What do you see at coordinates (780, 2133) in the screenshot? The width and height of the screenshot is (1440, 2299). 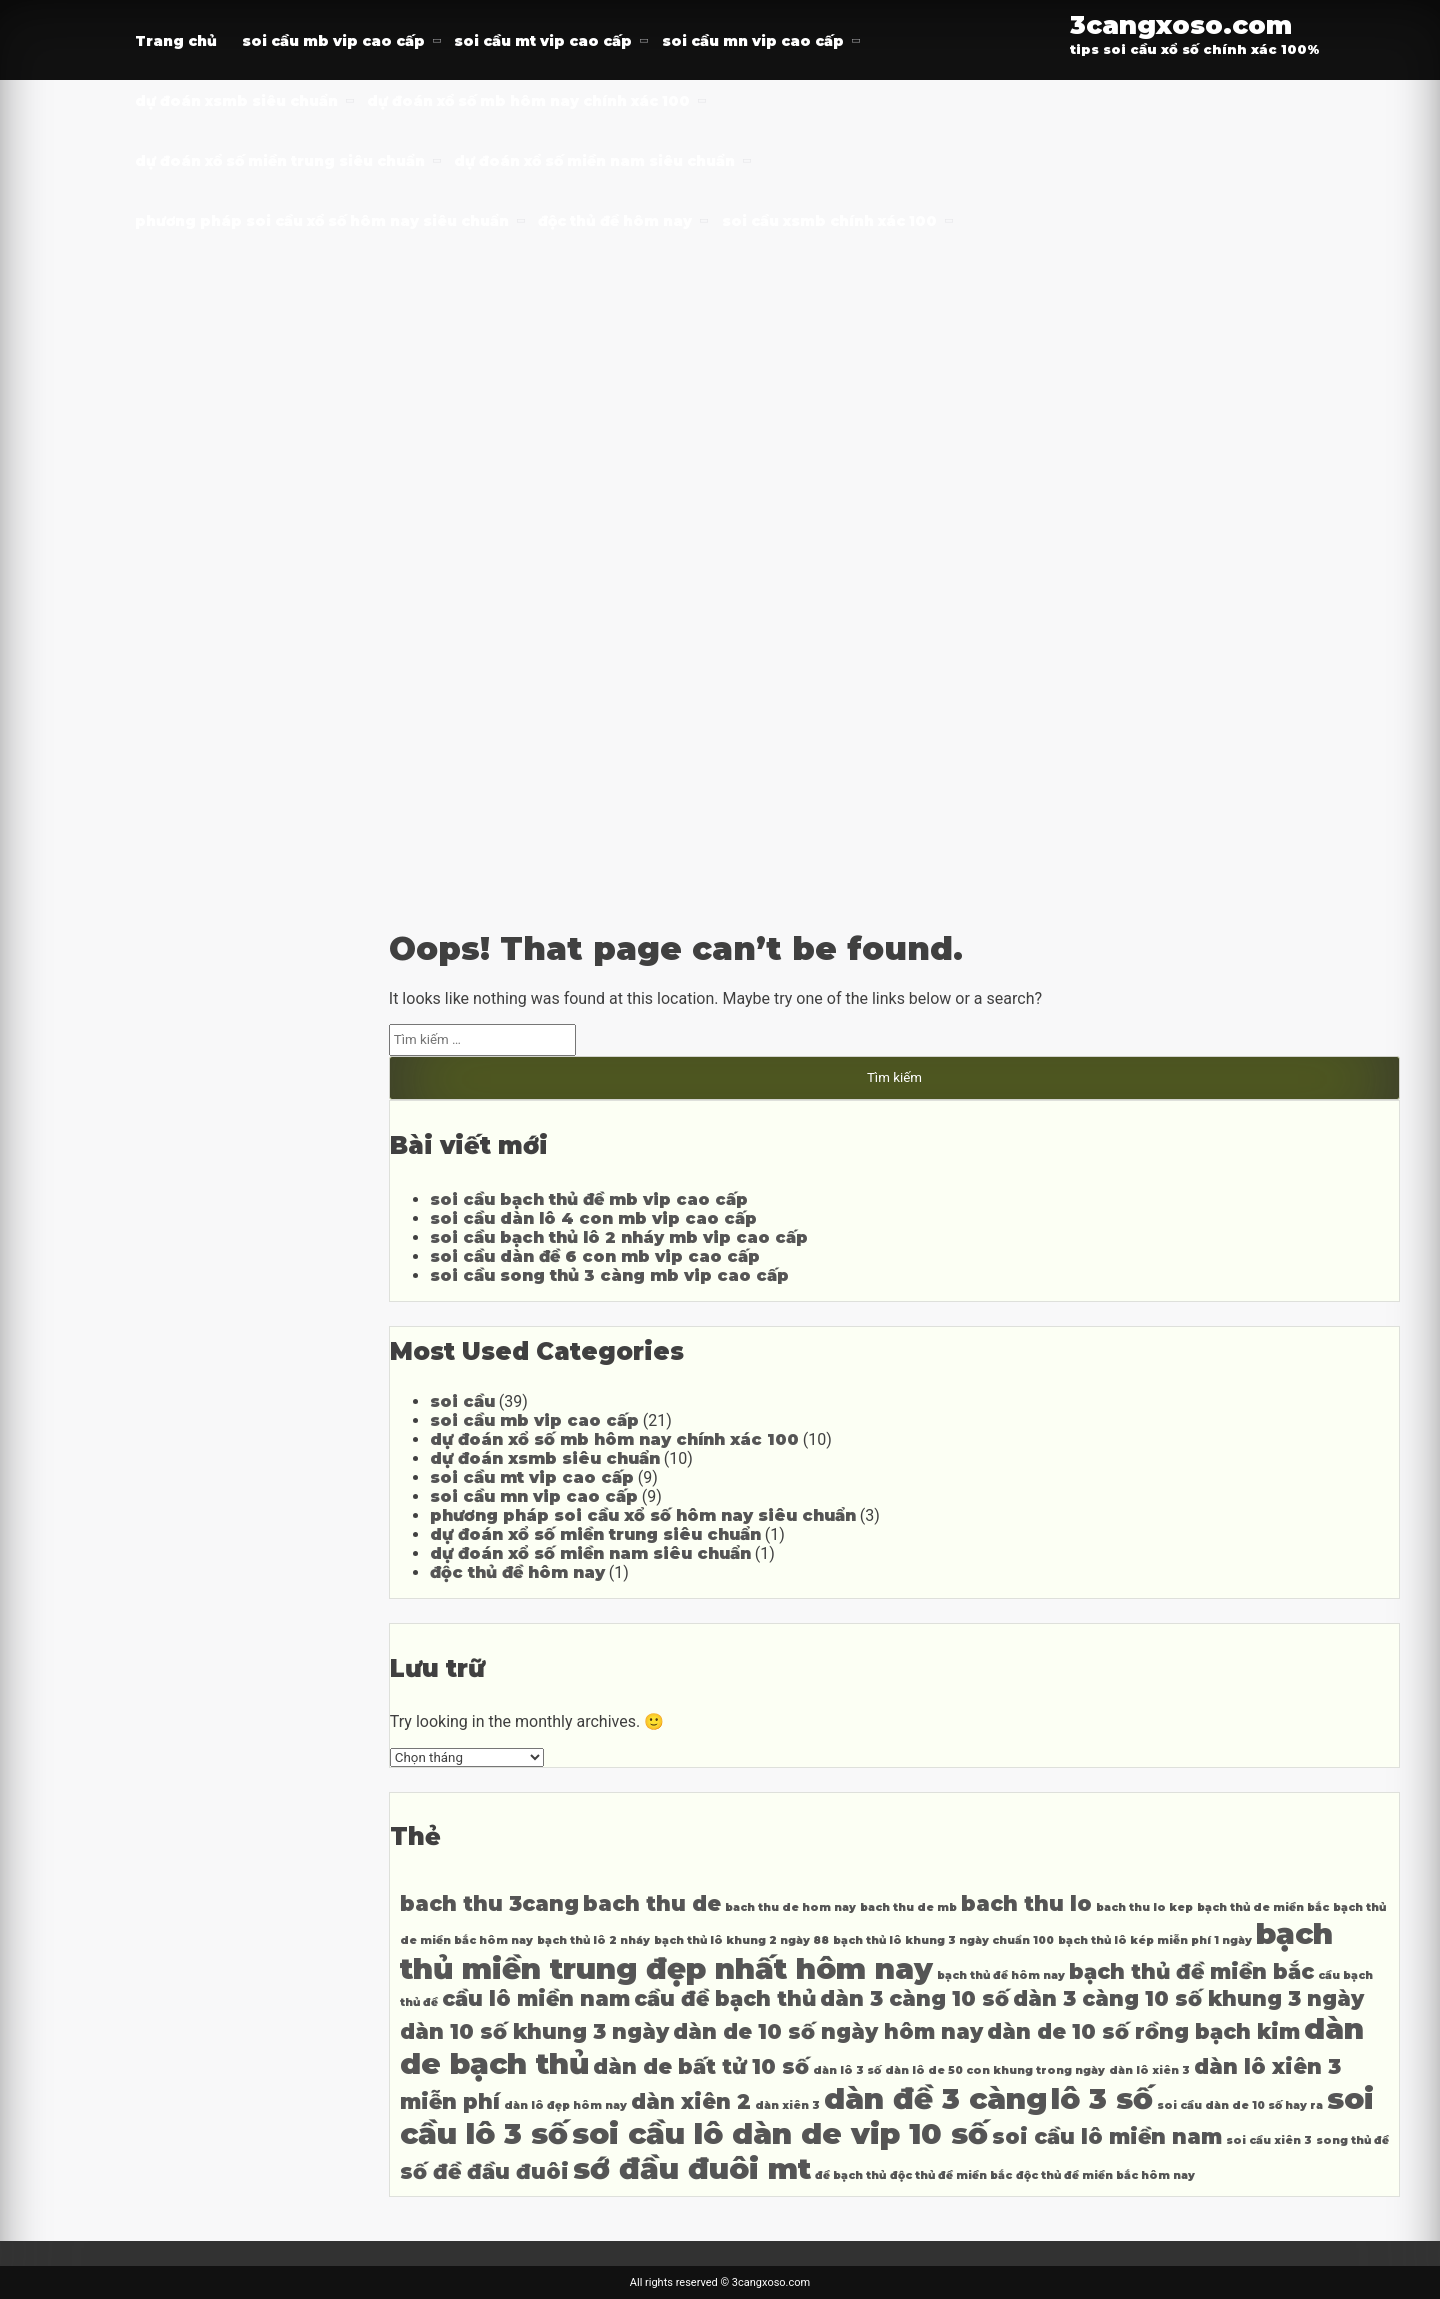 I see `soi cầu lô dàn de vip 10 số [soi cầu lô dàn de vip 10 số (6 mục)]` at bounding box center [780, 2133].